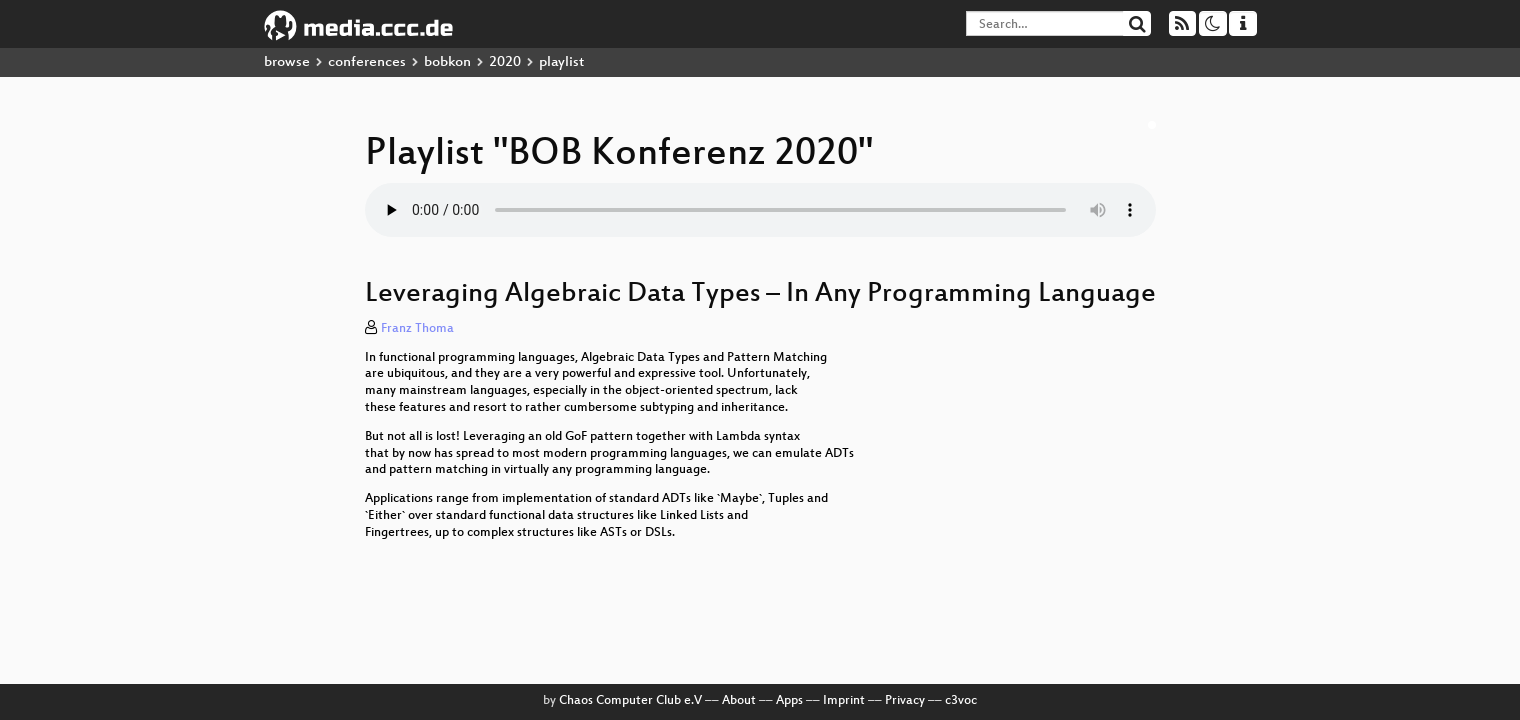  Describe the element at coordinates (417, 329) in the screenshot. I see `Franz Thoma` at that location.